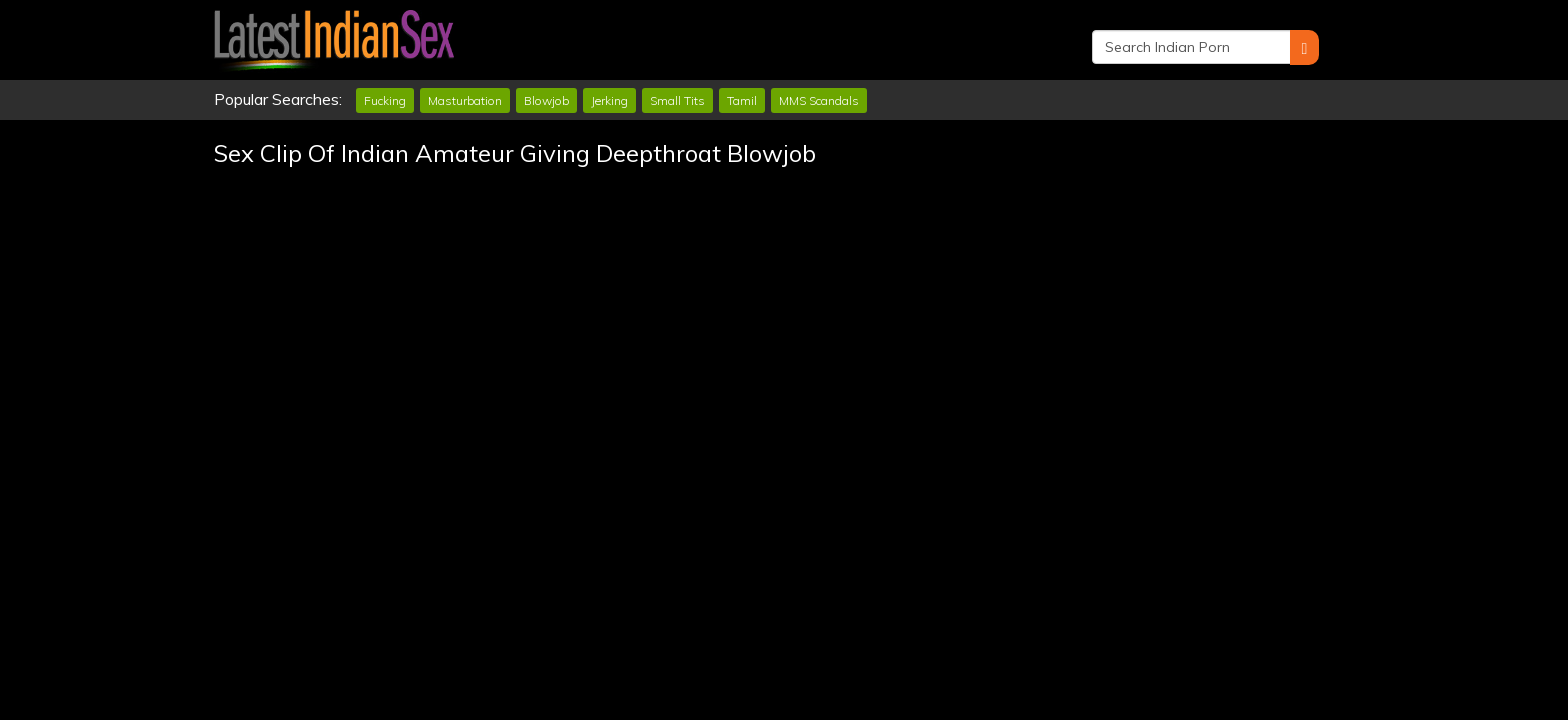 The image size is (1568, 720). I want to click on MMS Scandals, so click(819, 100).